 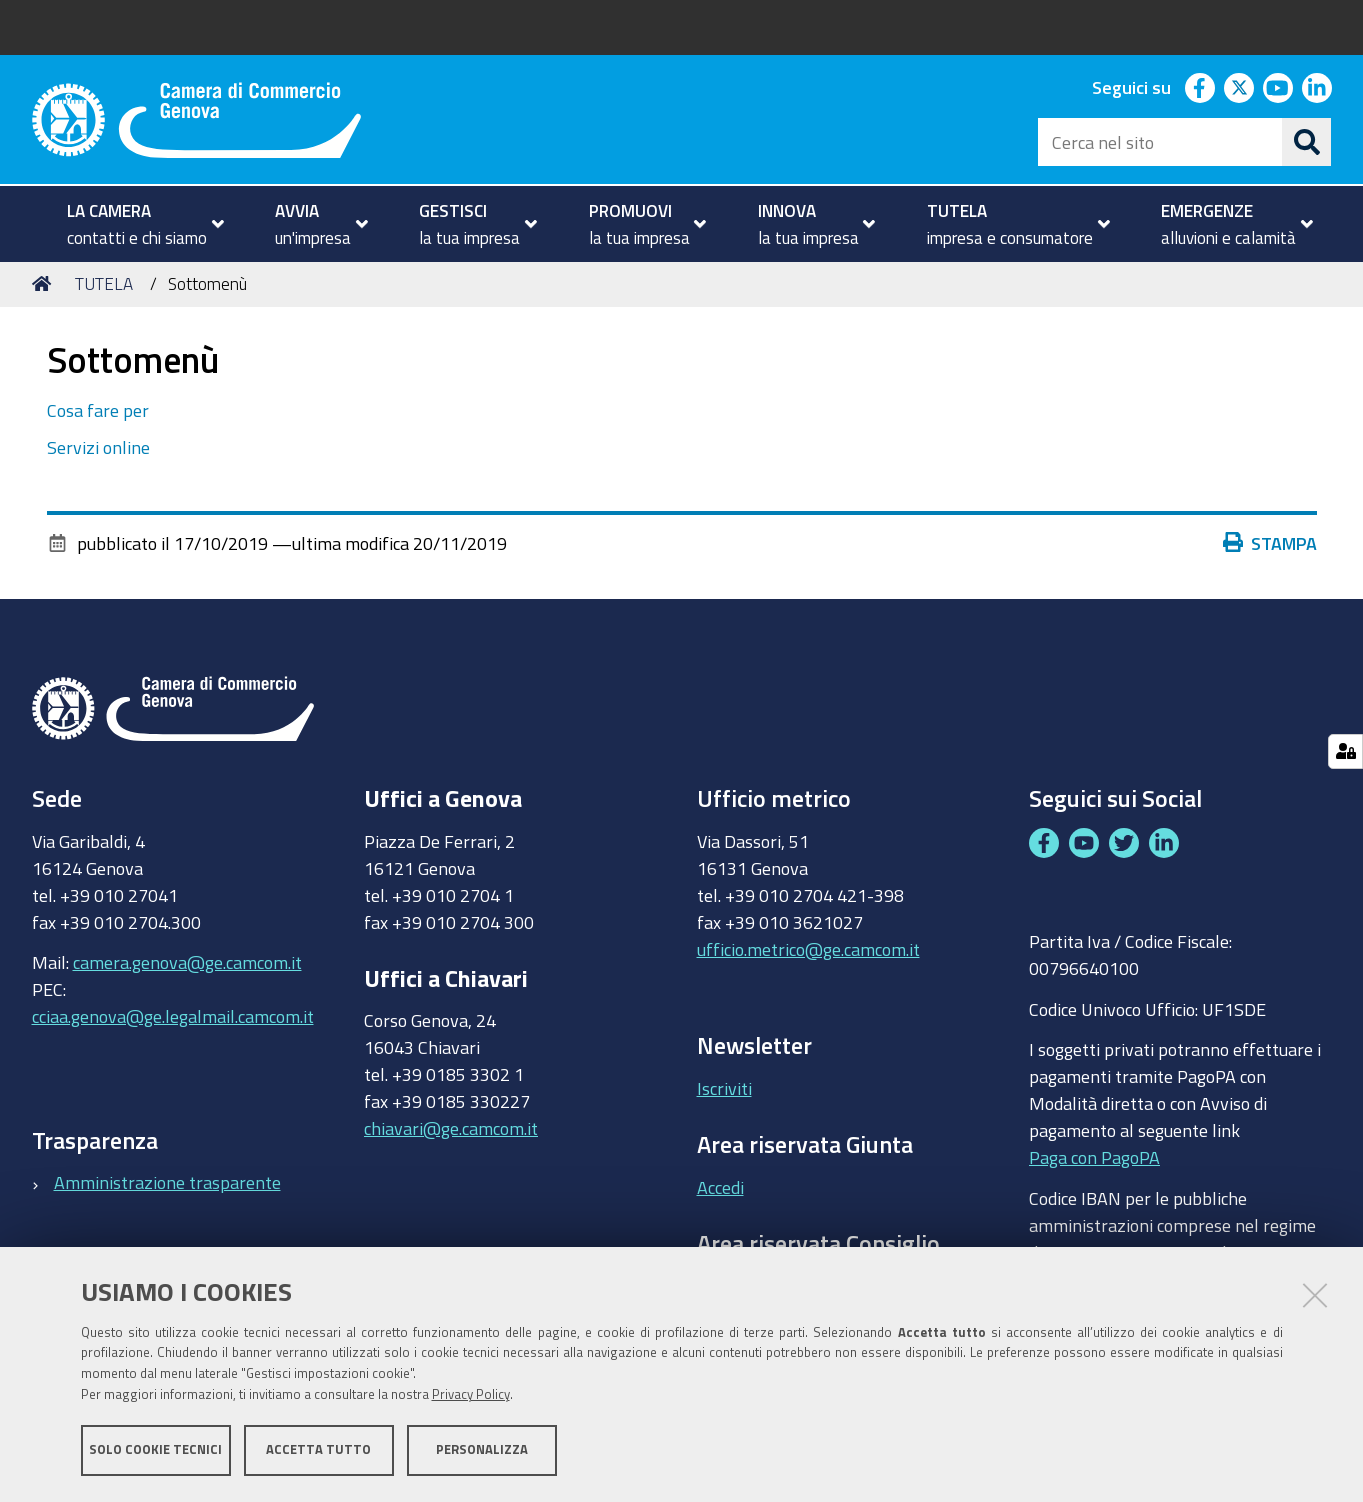 What do you see at coordinates (45, 283) in the screenshot?
I see `Home` at bounding box center [45, 283].